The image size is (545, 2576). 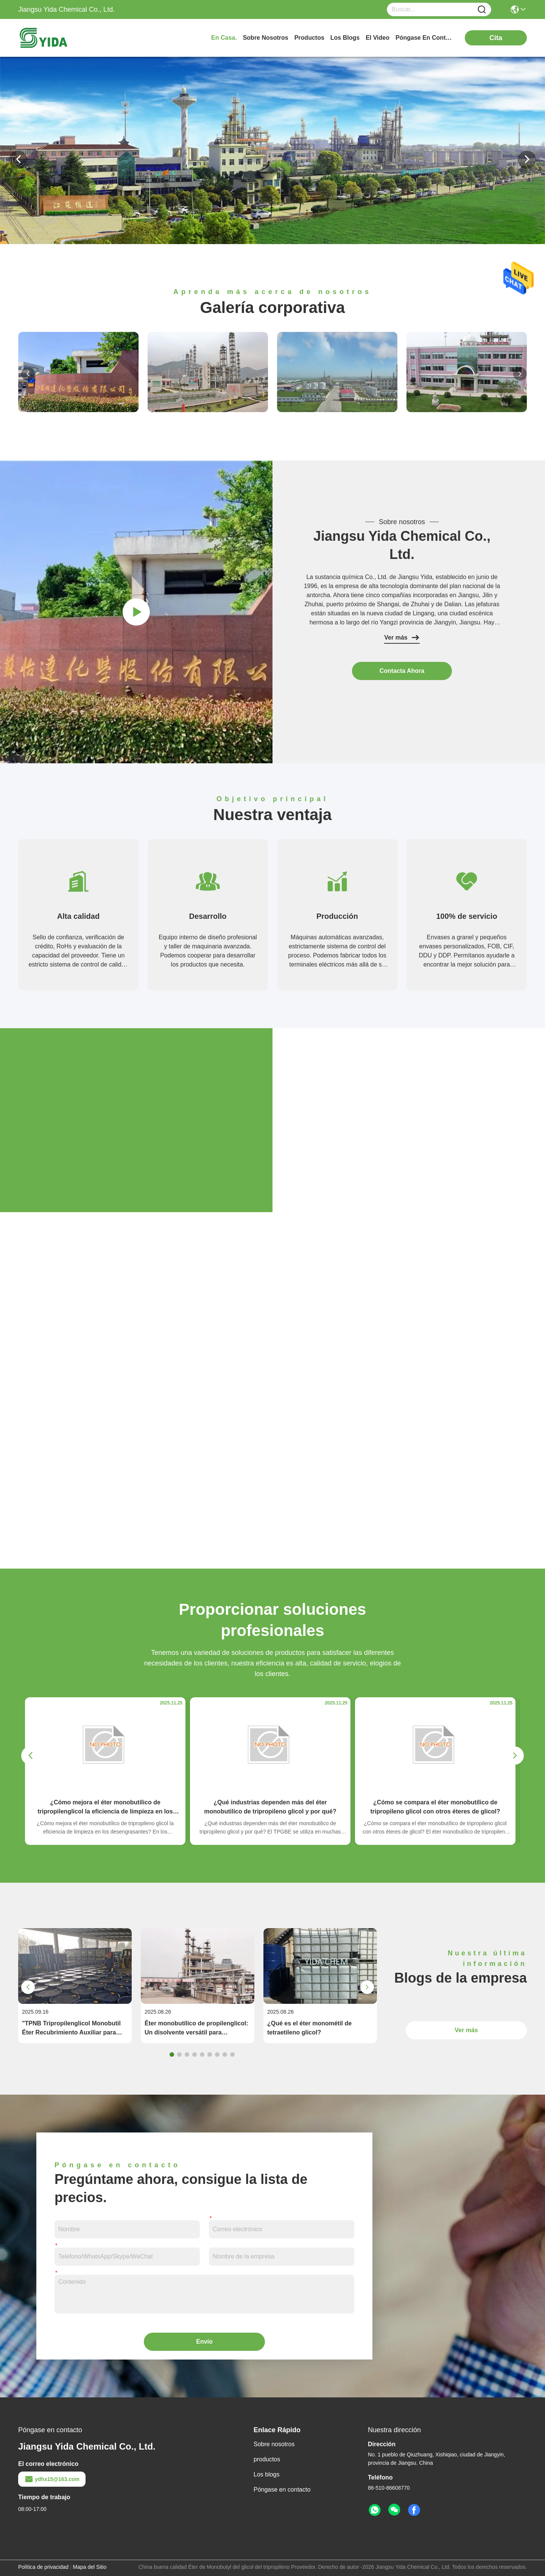 I want to click on contacta ahora, so click(x=402, y=671).